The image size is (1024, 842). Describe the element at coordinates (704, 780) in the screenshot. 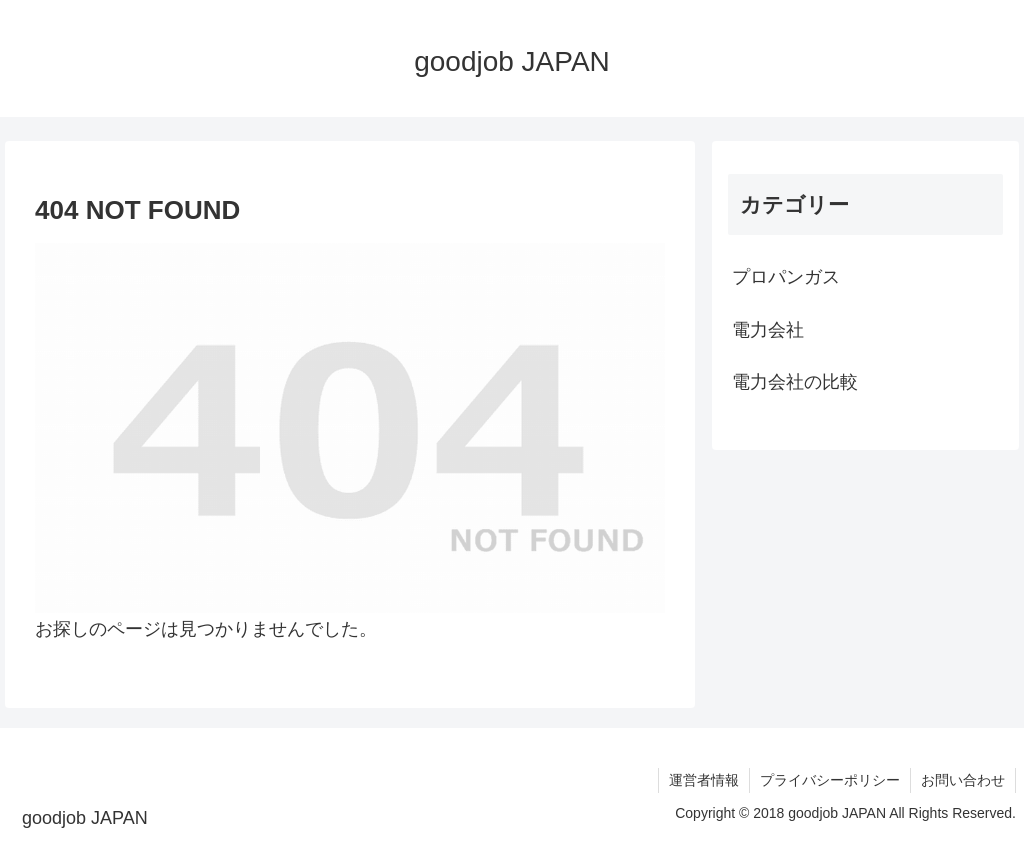

I see `運営者情報` at that location.